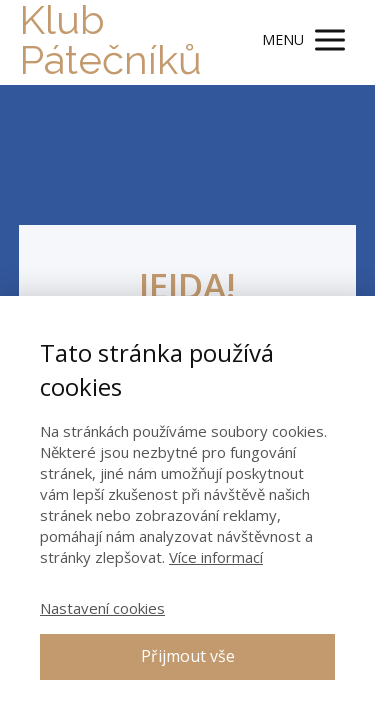 Image resolution: width=375 pixels, height=720 pixels. What do you see at coordinates (188, 656) in the screenshot?
I see `Přijmout vše` at bounding box center [188, 656].